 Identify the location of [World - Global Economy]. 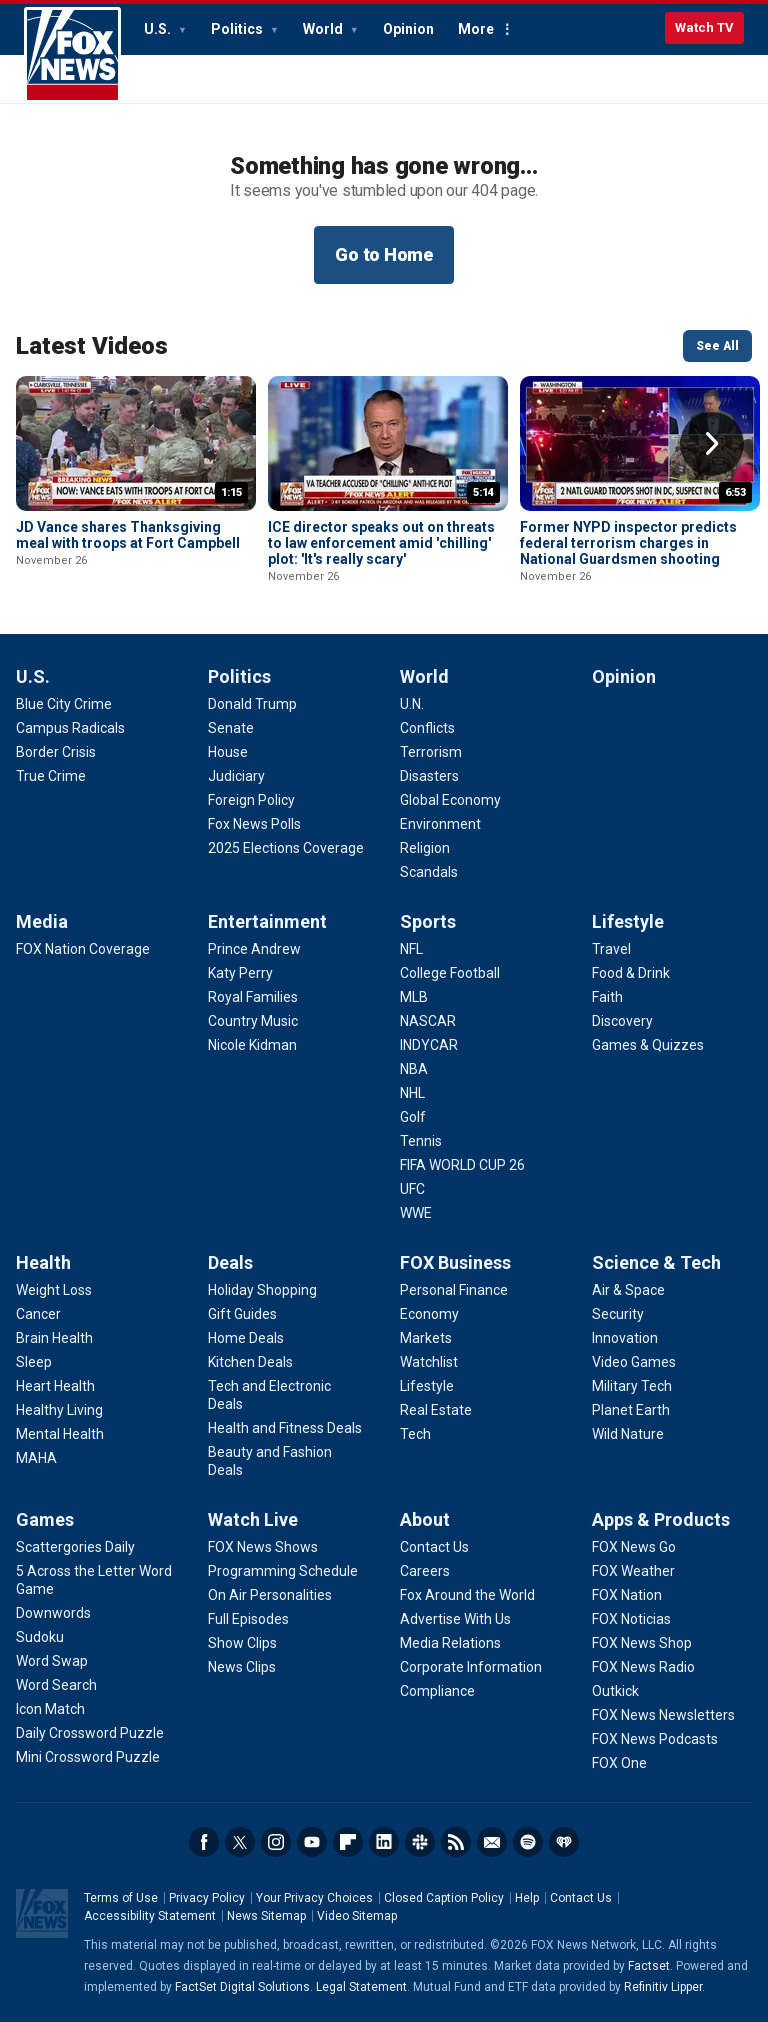
(450, 800).